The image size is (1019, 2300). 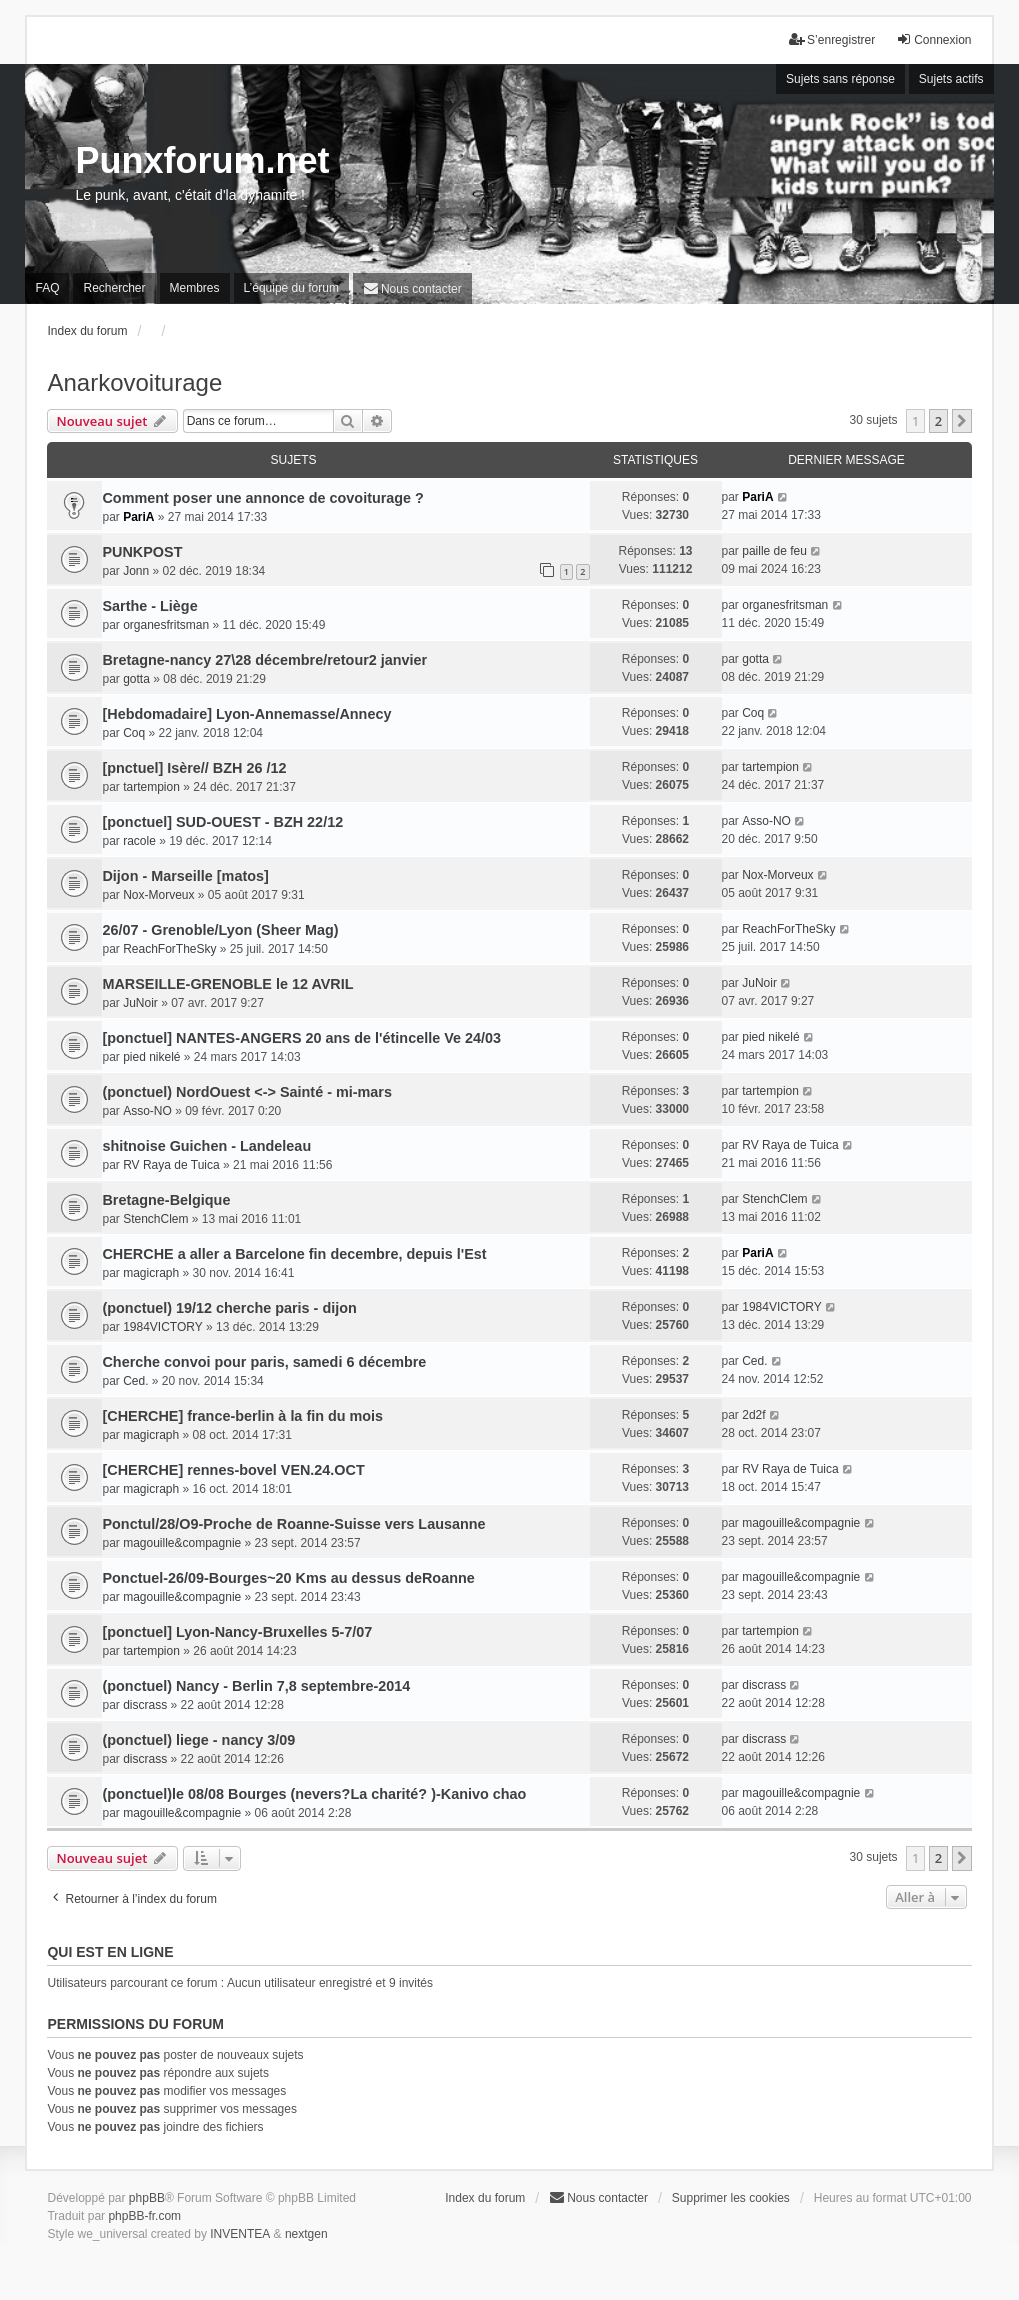 What do you see at coordinates (144, 2216) in the screenshot?
I see `phpBB-fr.com` at bounding box center [144, 2216].